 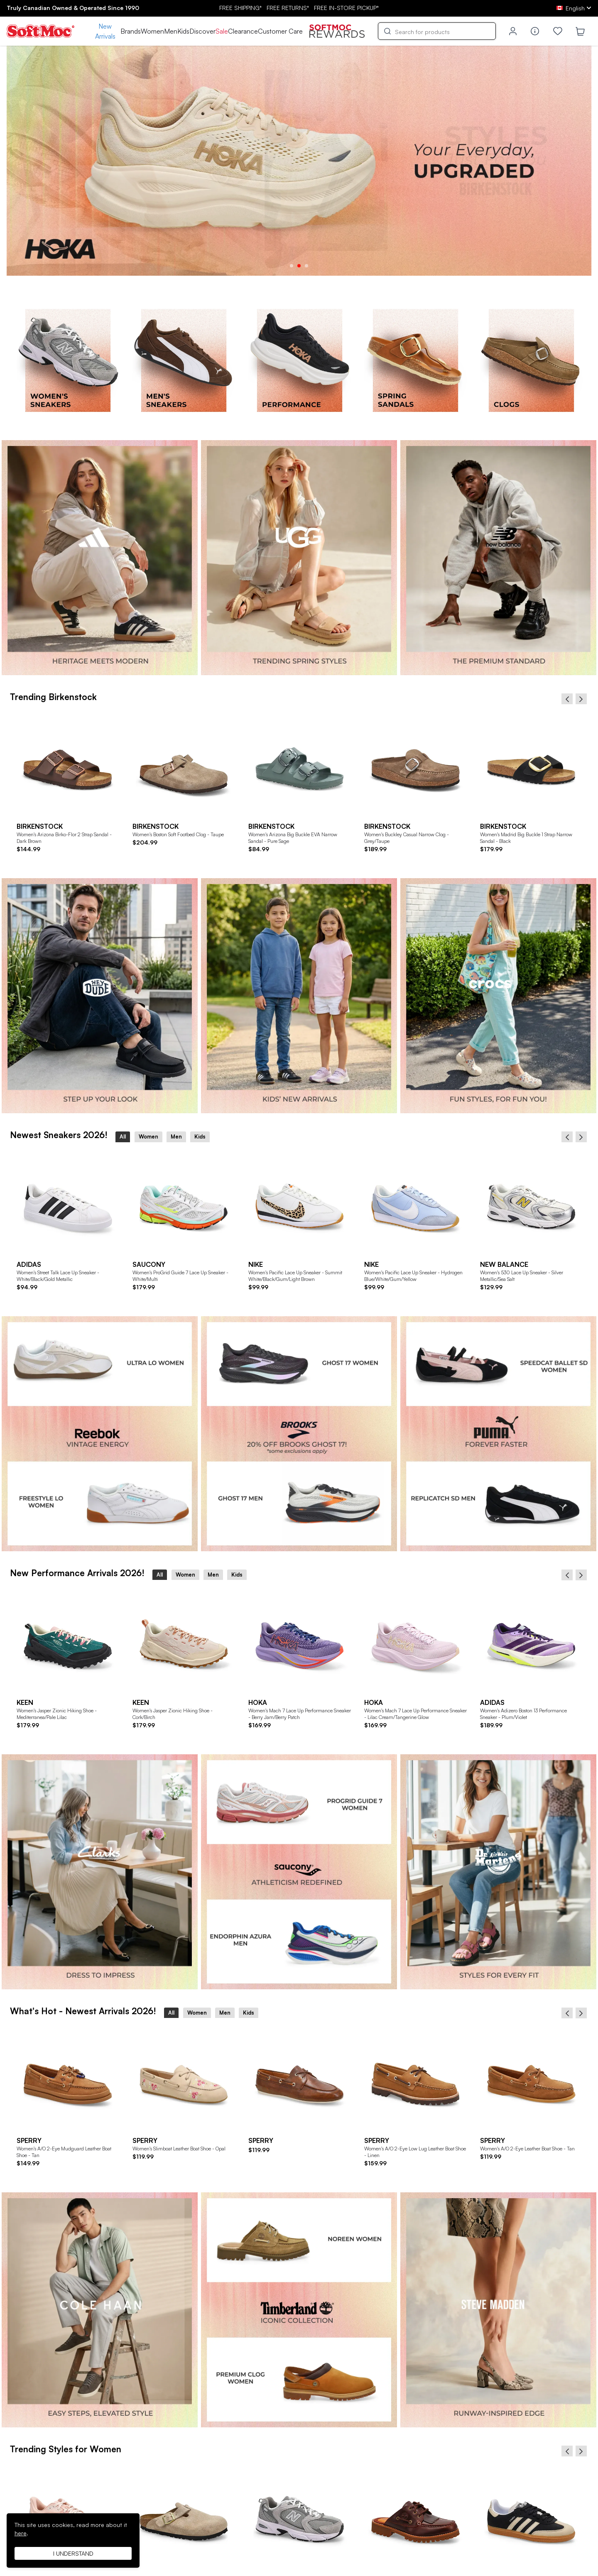 I want to click on Kids, so click(x=183, y=31).